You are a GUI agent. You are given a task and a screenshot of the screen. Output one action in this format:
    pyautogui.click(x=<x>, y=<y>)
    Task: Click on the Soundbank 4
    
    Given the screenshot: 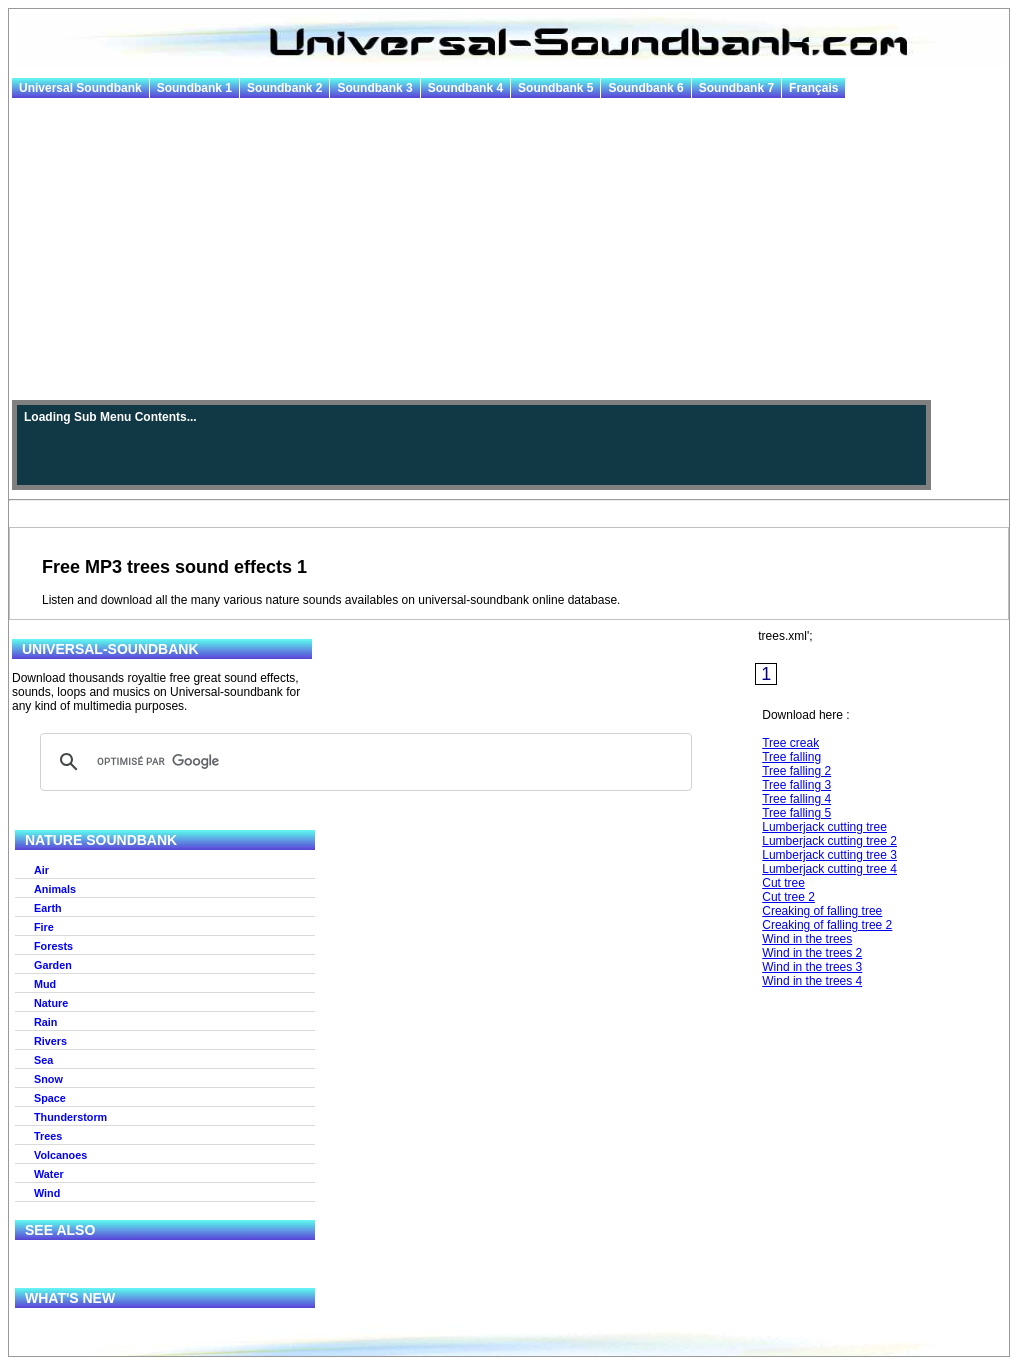 What is the action you would take?
    pyautogui.click(x=465, y=88)
    